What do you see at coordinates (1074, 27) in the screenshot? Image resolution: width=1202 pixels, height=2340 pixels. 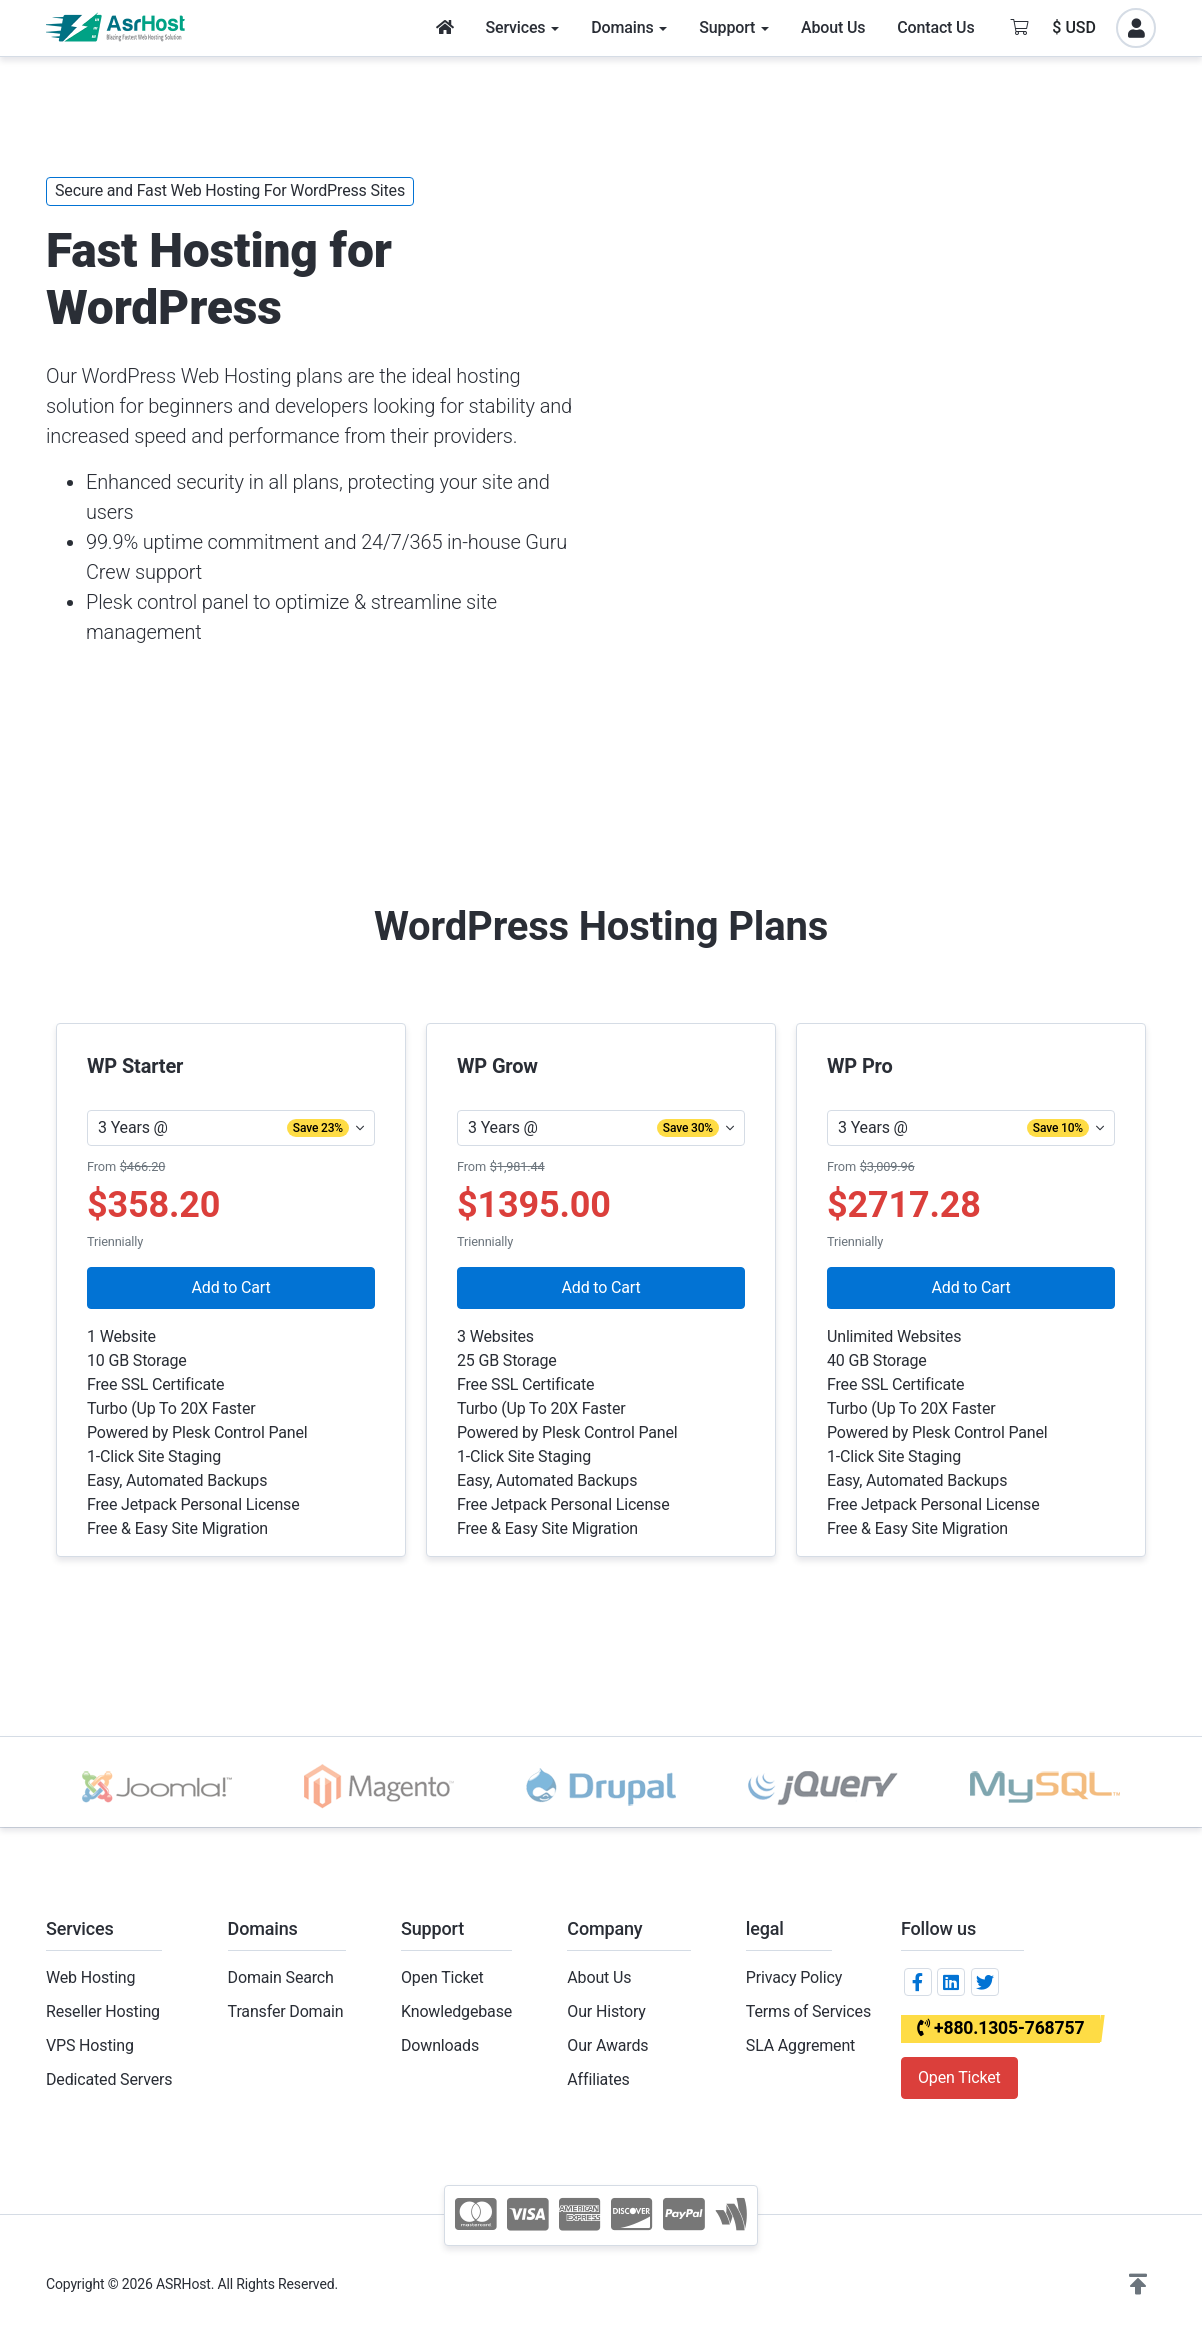 I see `$ USD` at bounding box center [1074, 27].